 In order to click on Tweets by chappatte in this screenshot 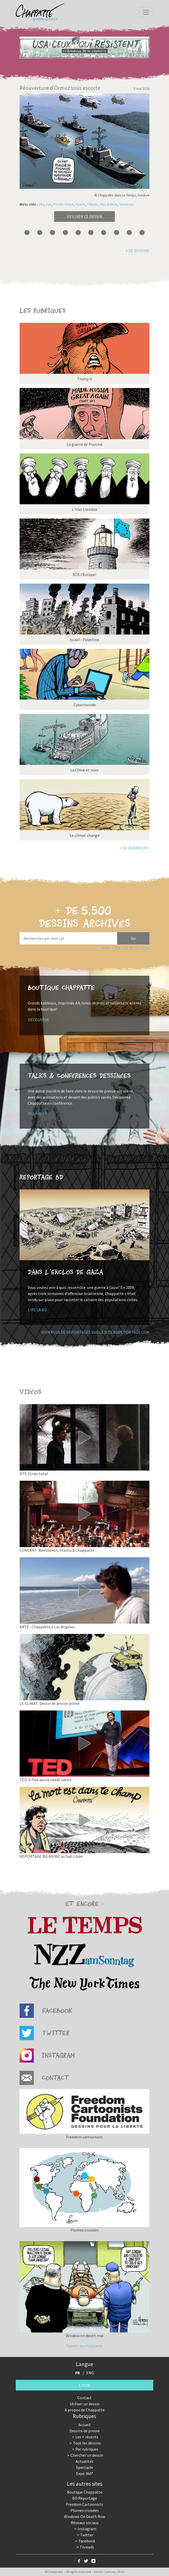, I will do `click(84, 2345)`.